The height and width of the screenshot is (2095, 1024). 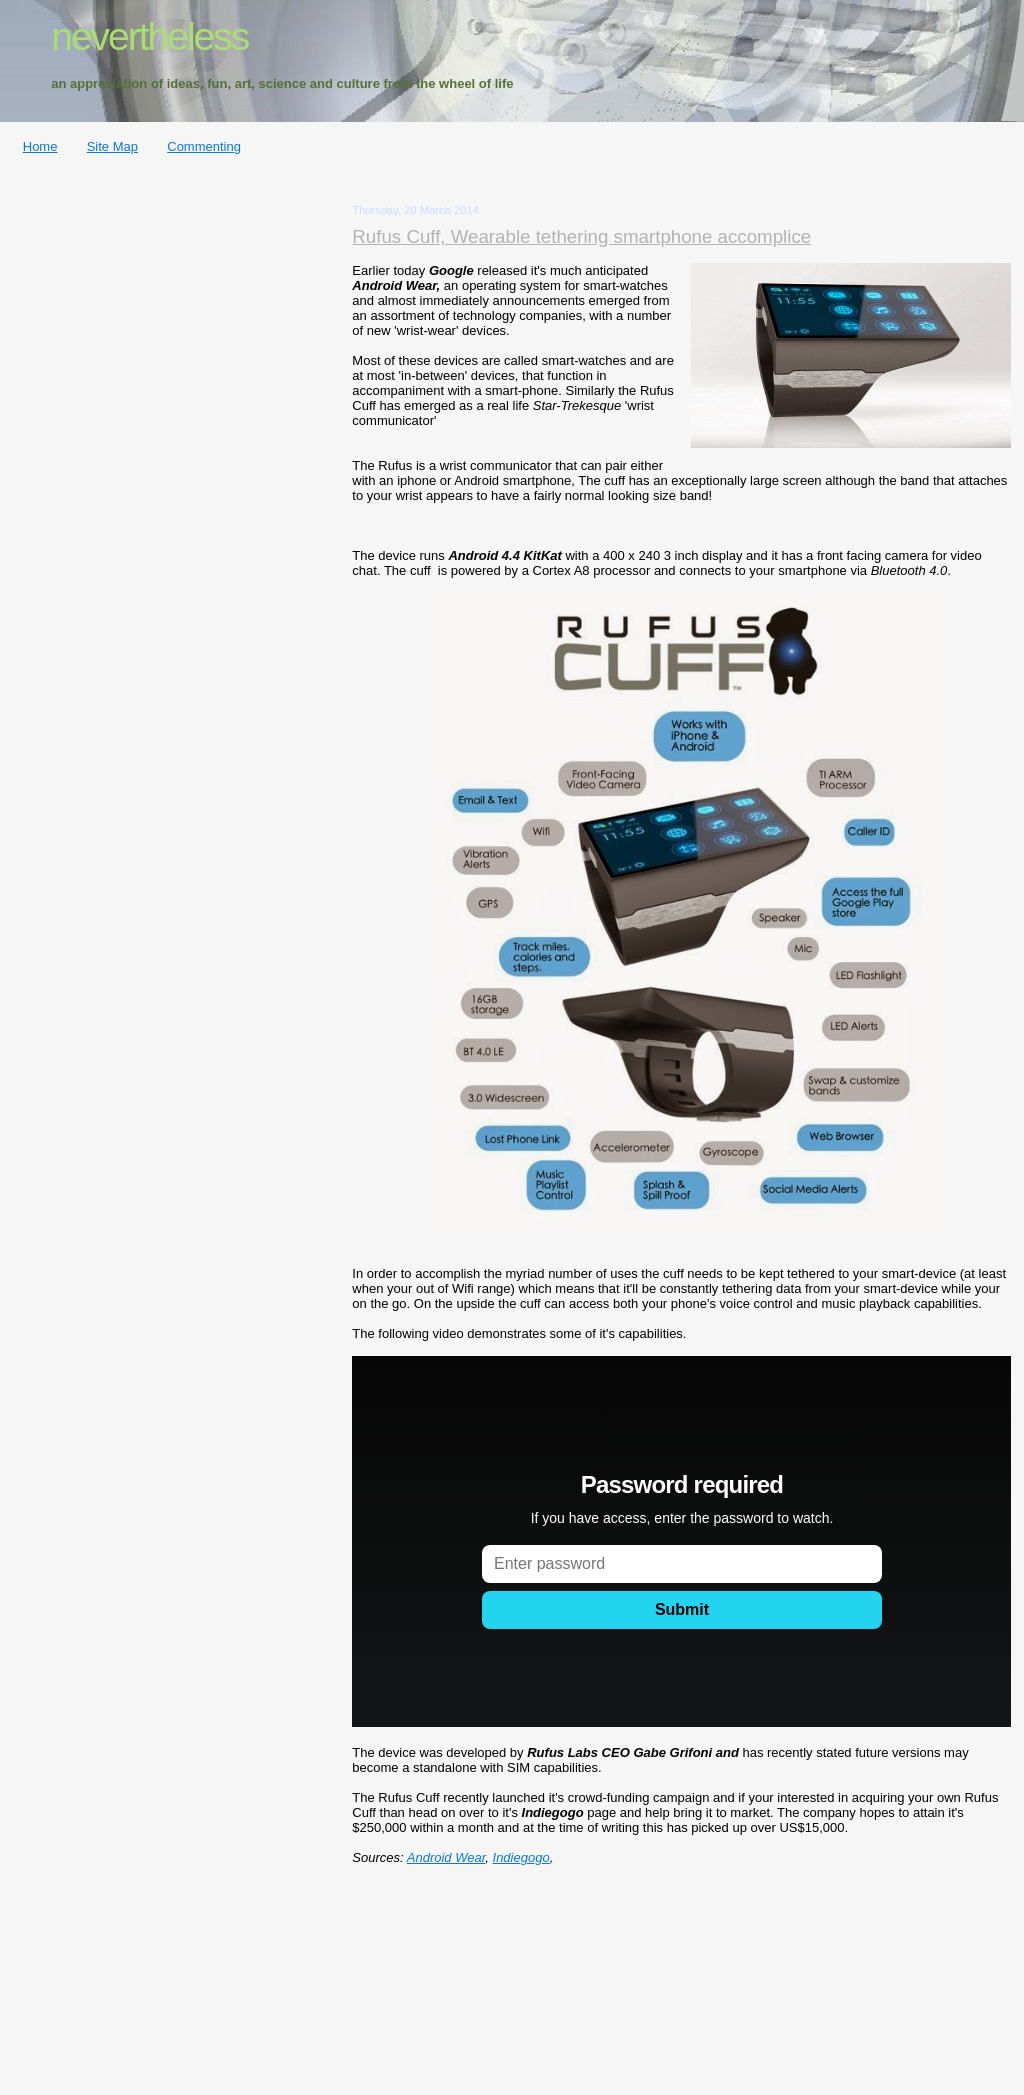 What do you see at coordinates (521, 1857) in the screenshot?
I see `Indiegogo` at bounding box center [521, 1857].